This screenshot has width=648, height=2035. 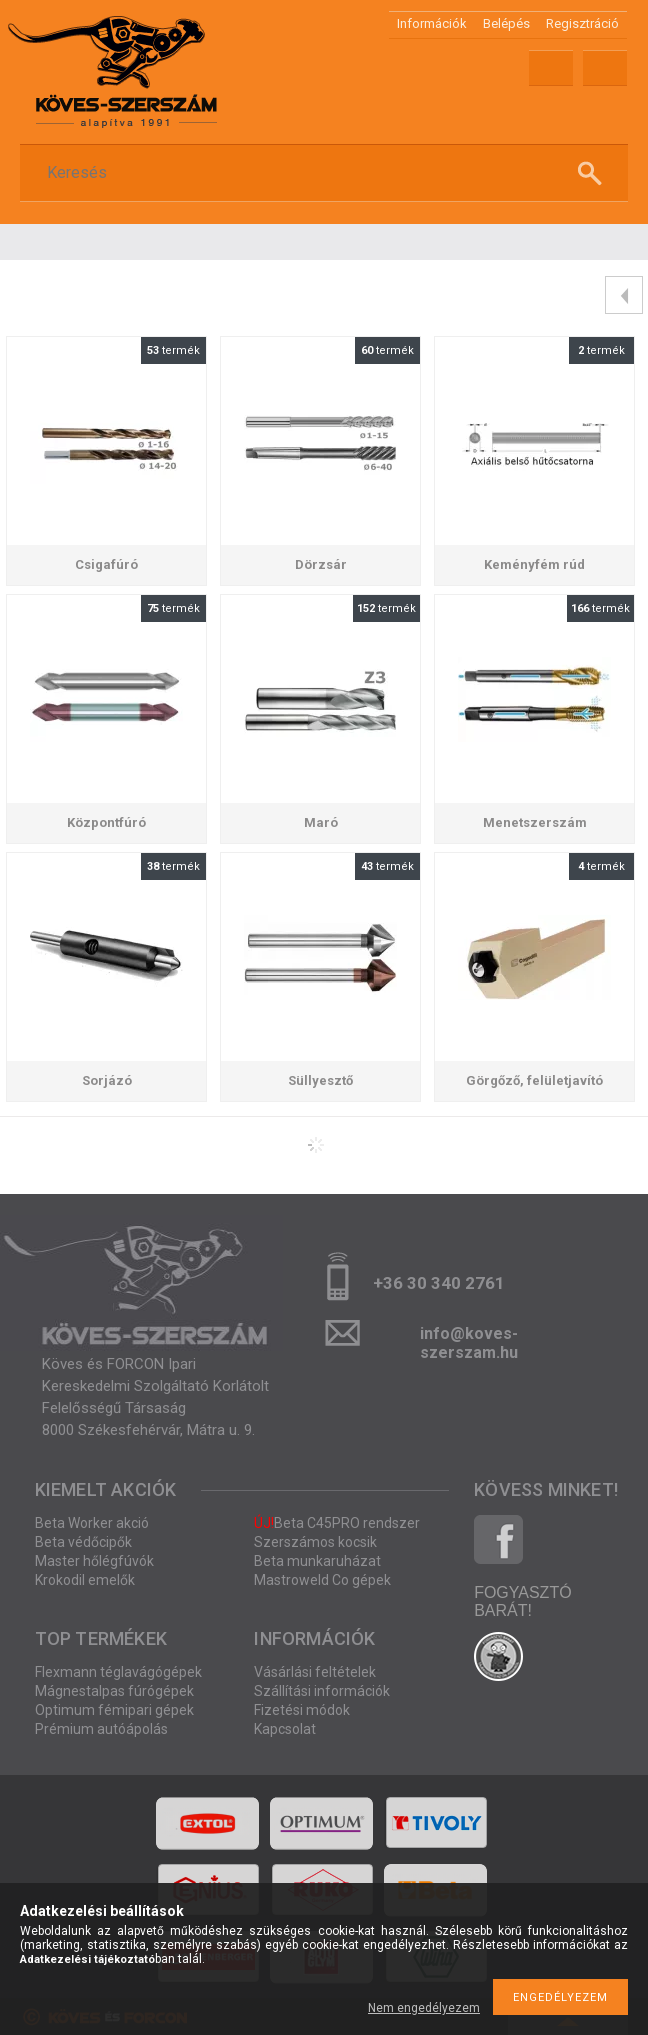 What do you see at coordinates (315, 1542) in the screenshot?
I see `Szerszámos kocsik` at bounding box center [315, 1542].